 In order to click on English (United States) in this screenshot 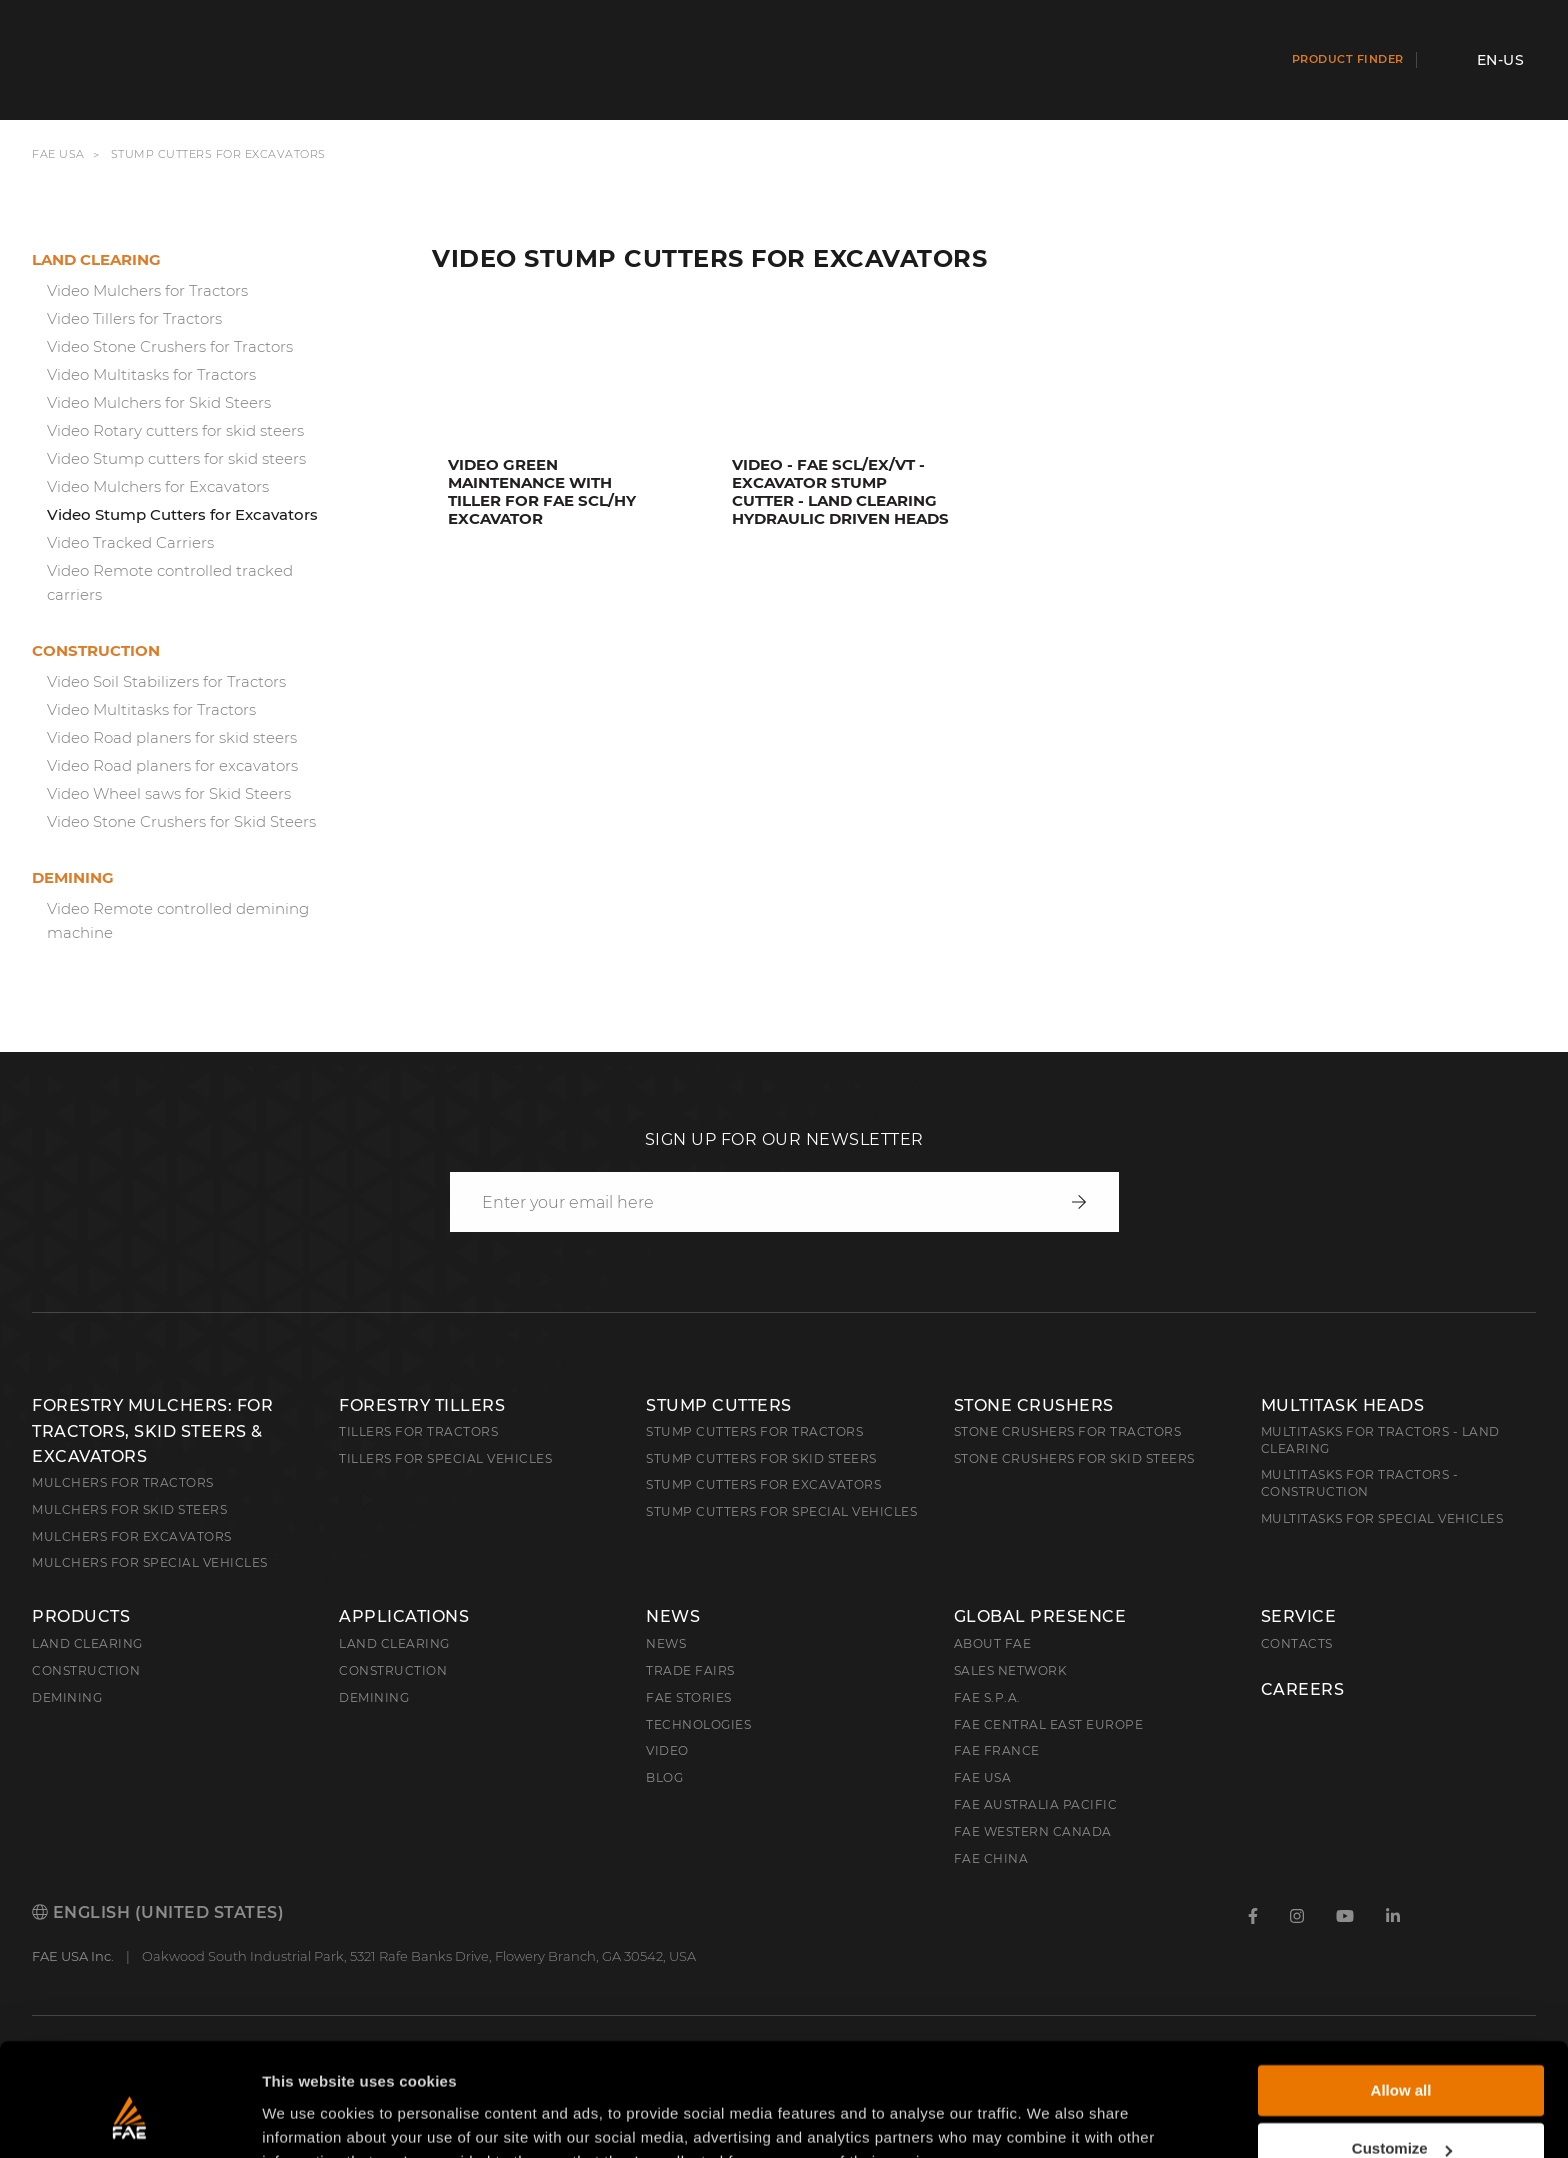, I will do `click(158, 1912)`.